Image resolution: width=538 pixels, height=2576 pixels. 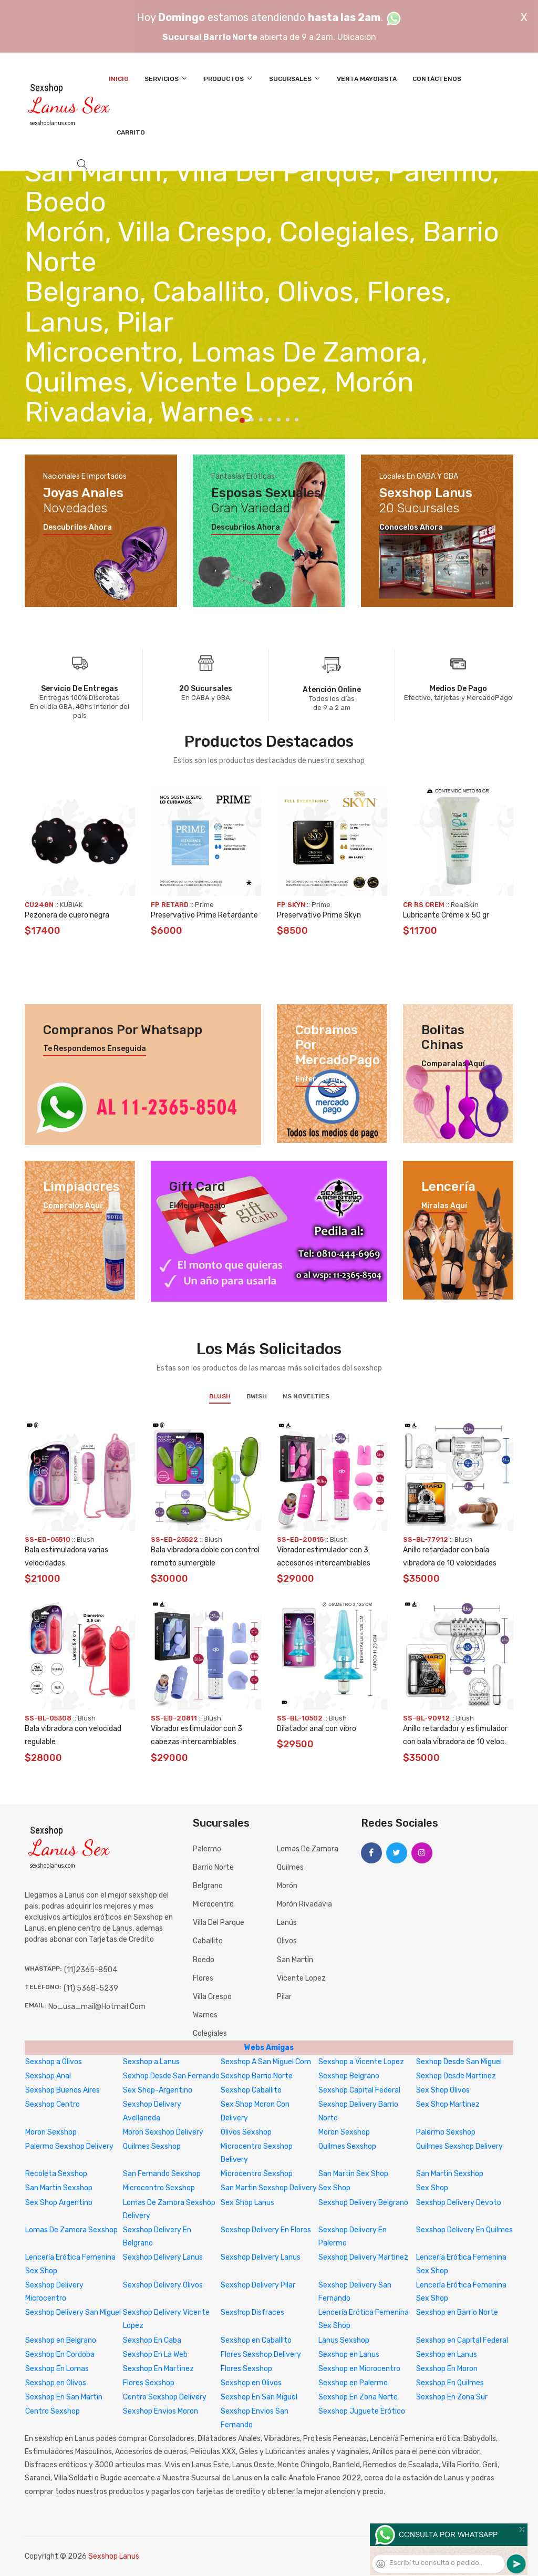 I want to click on NS Novelties, so click(x=306, y=1396).